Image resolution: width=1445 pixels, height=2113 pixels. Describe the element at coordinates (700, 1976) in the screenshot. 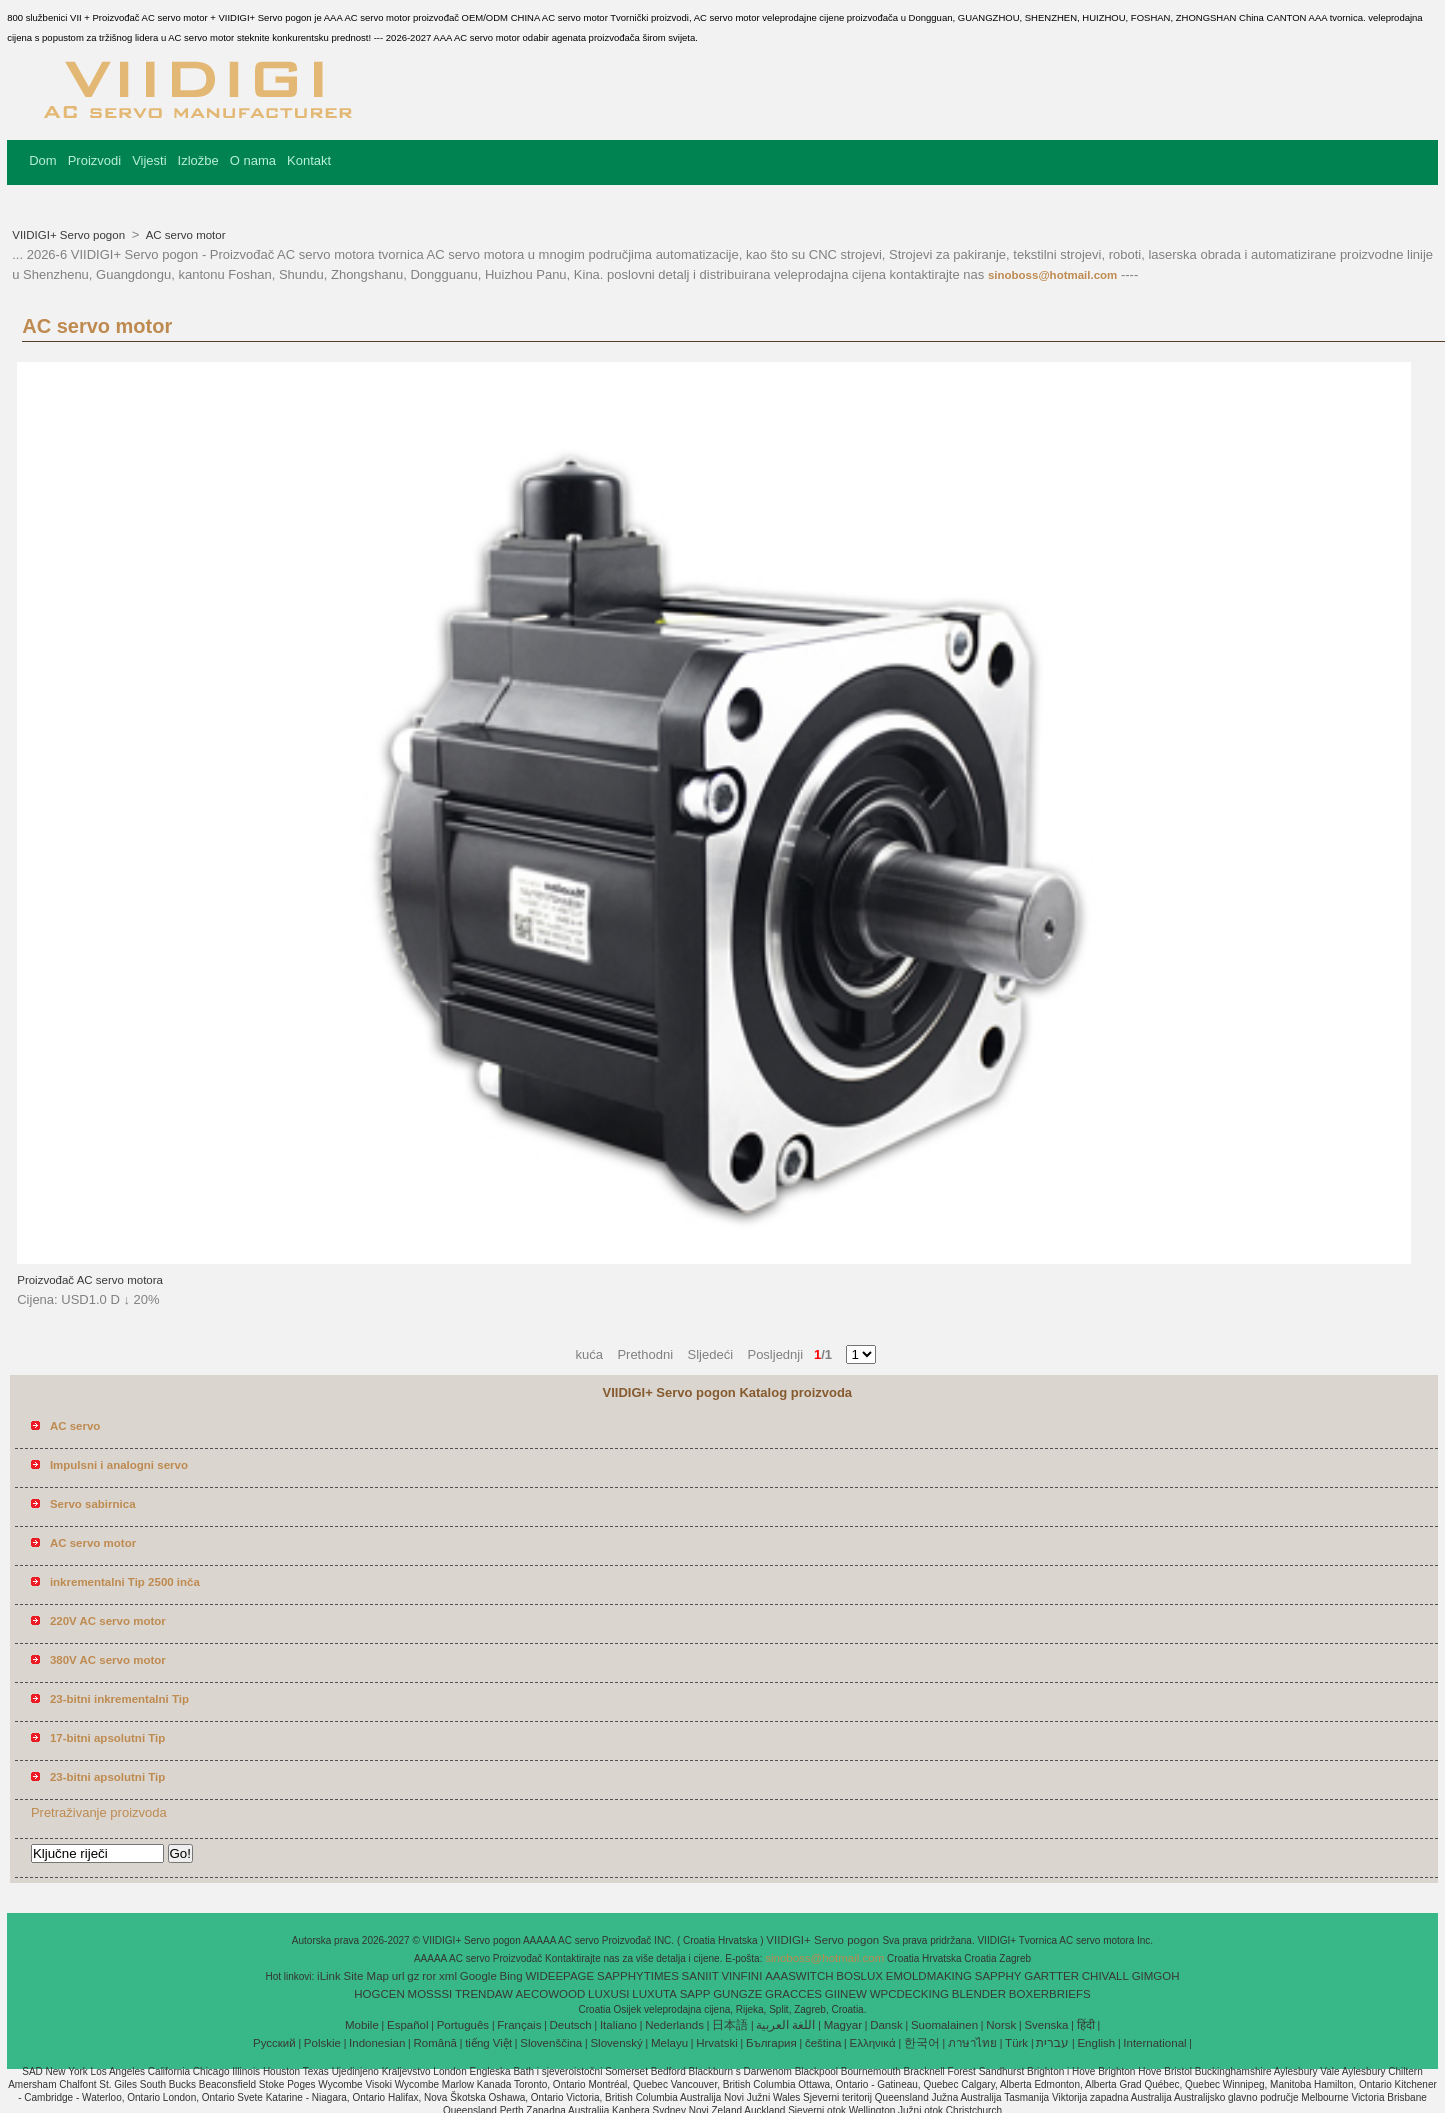

I see `SANIIT` at that location.